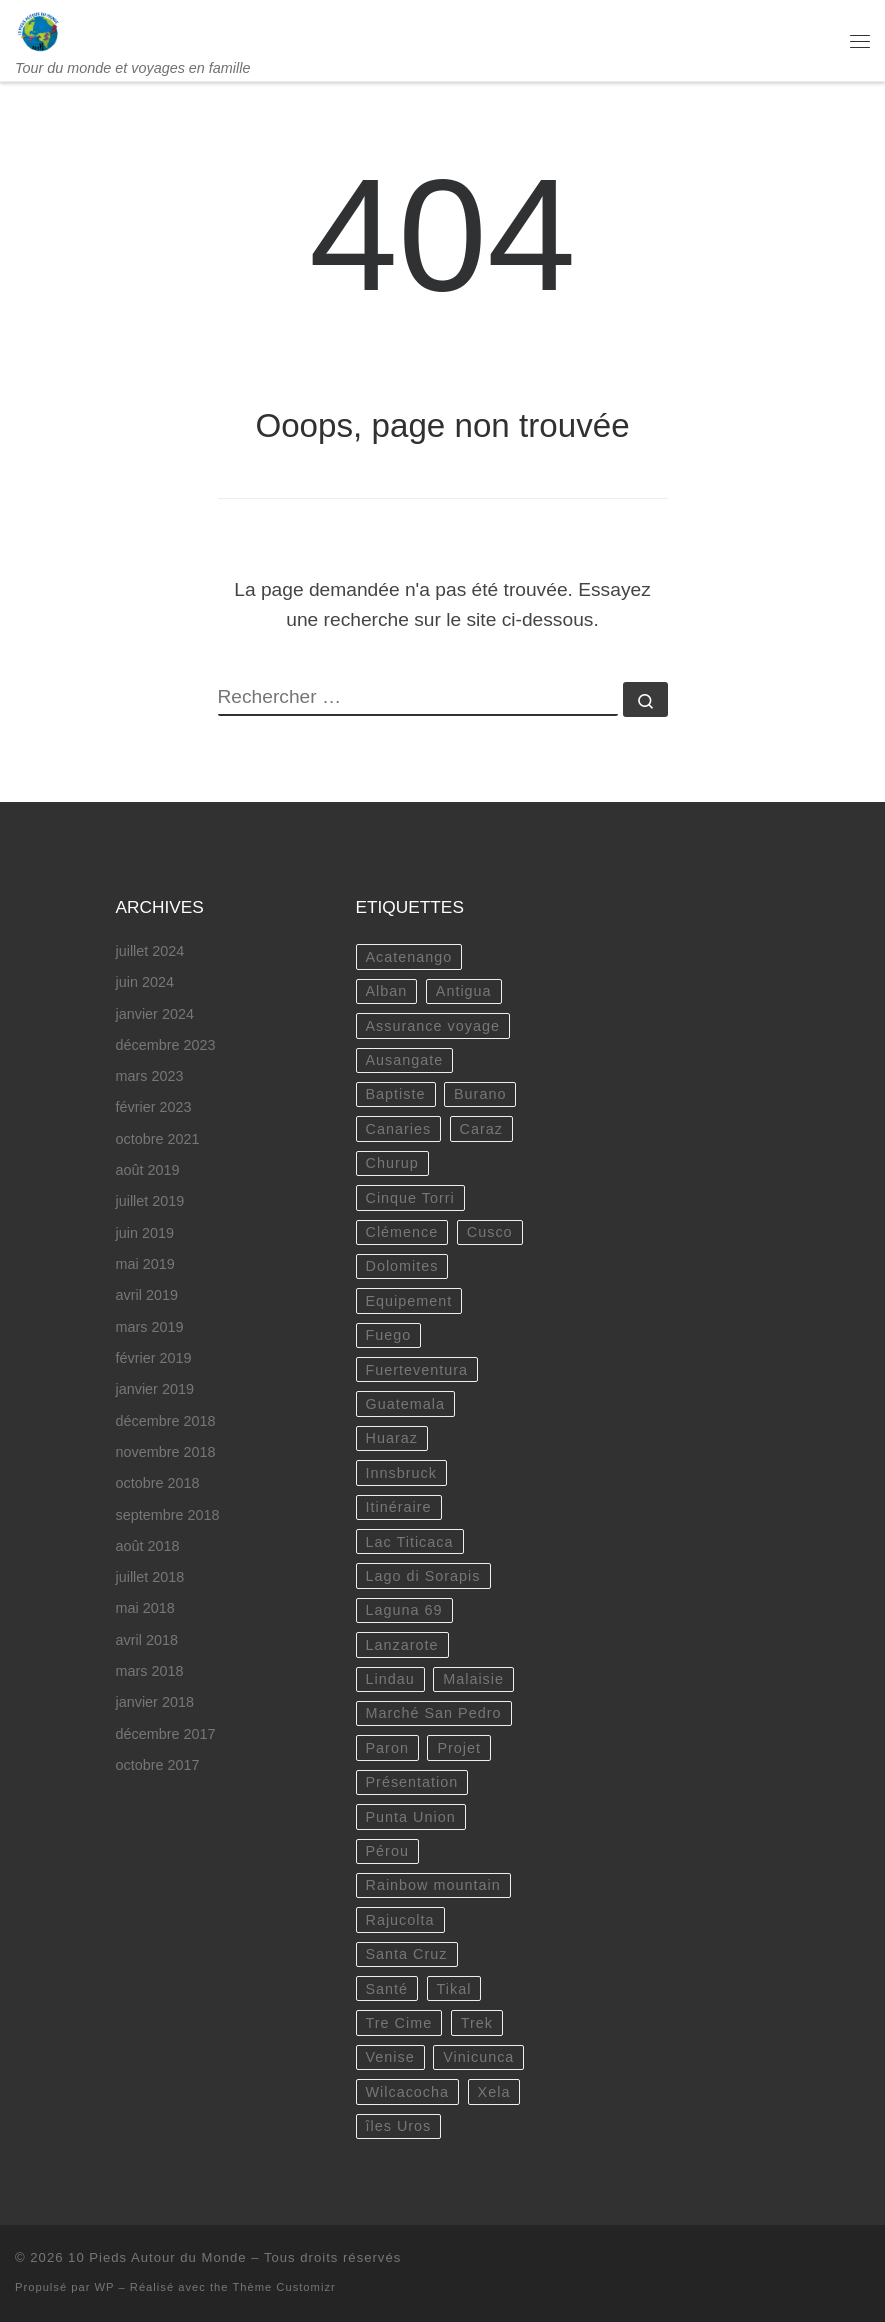 This screenshot has height=2322, width=885. Describe the element at coordinates (155, 1389) in the screenshot. I see `janvier 2019` at that location.